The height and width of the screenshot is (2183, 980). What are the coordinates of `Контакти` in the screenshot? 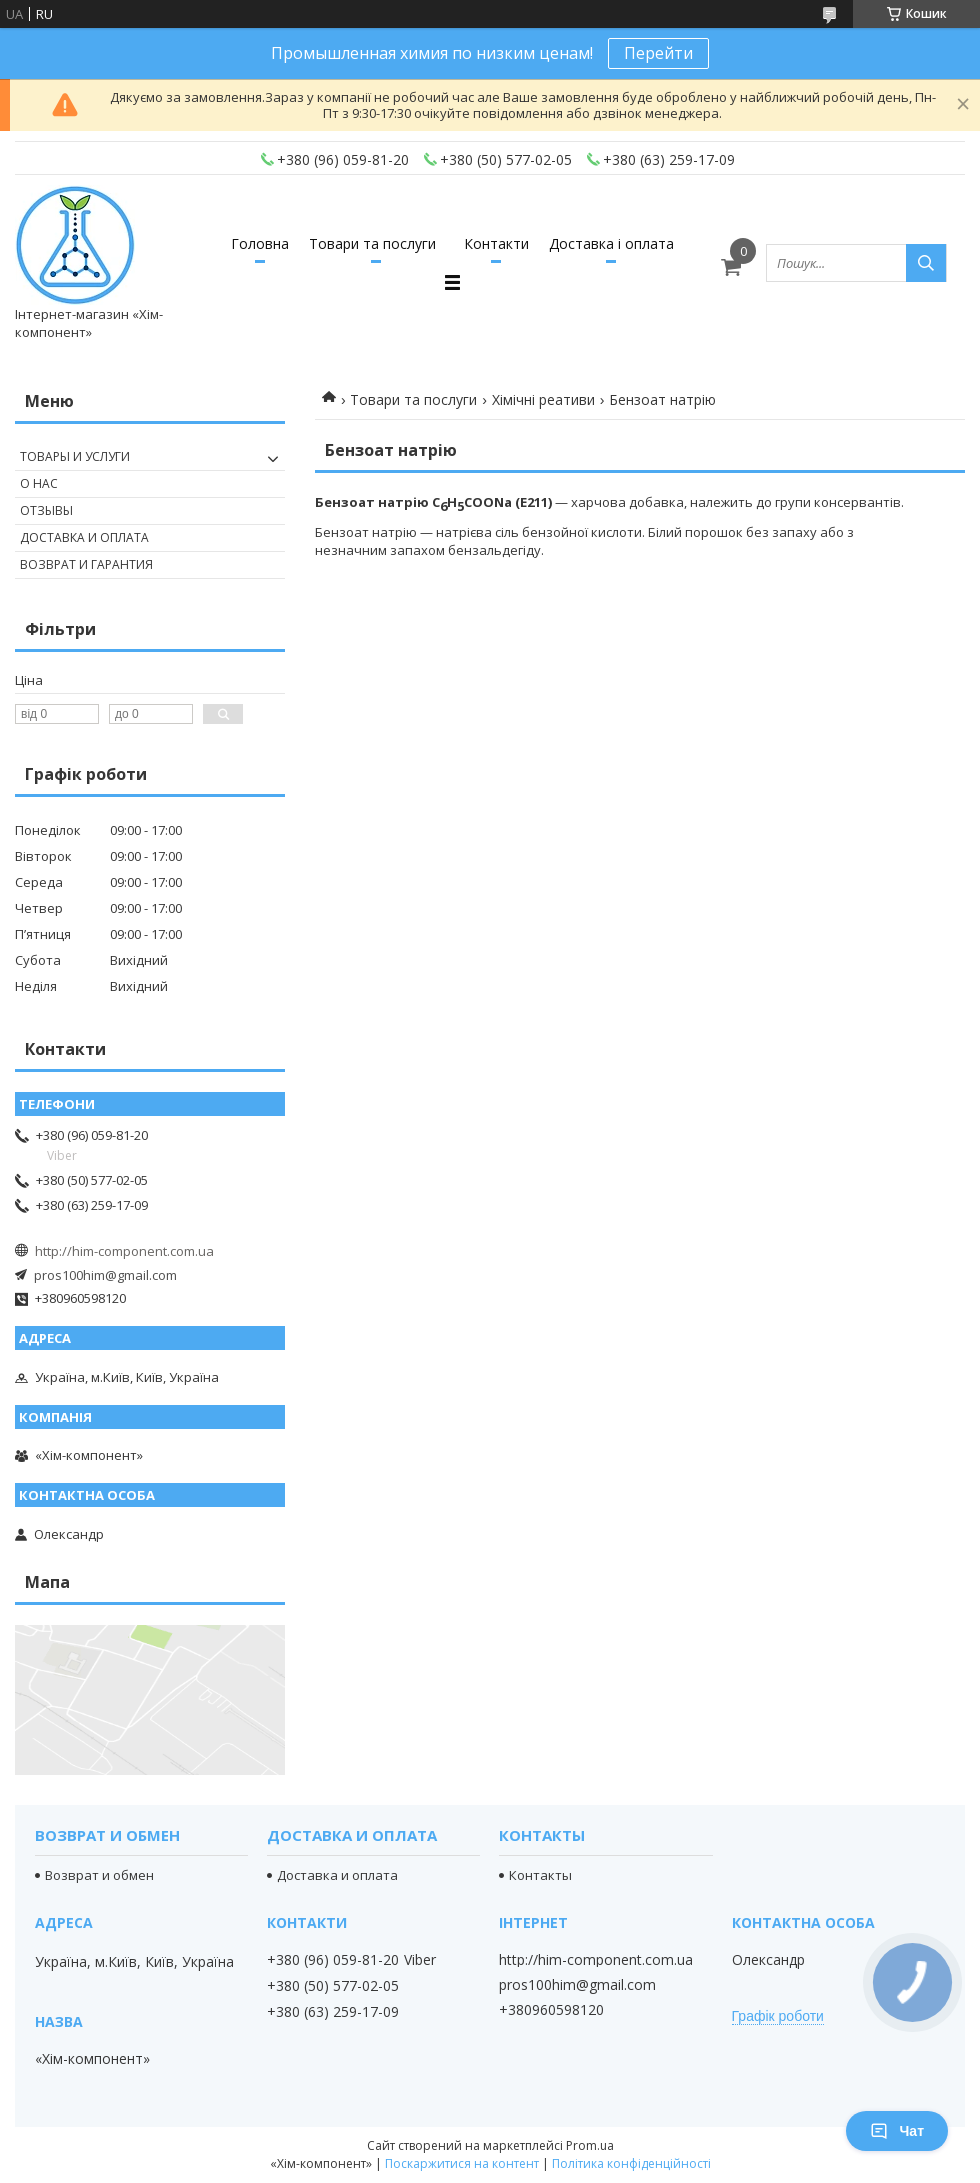 It's located at (496, 243).